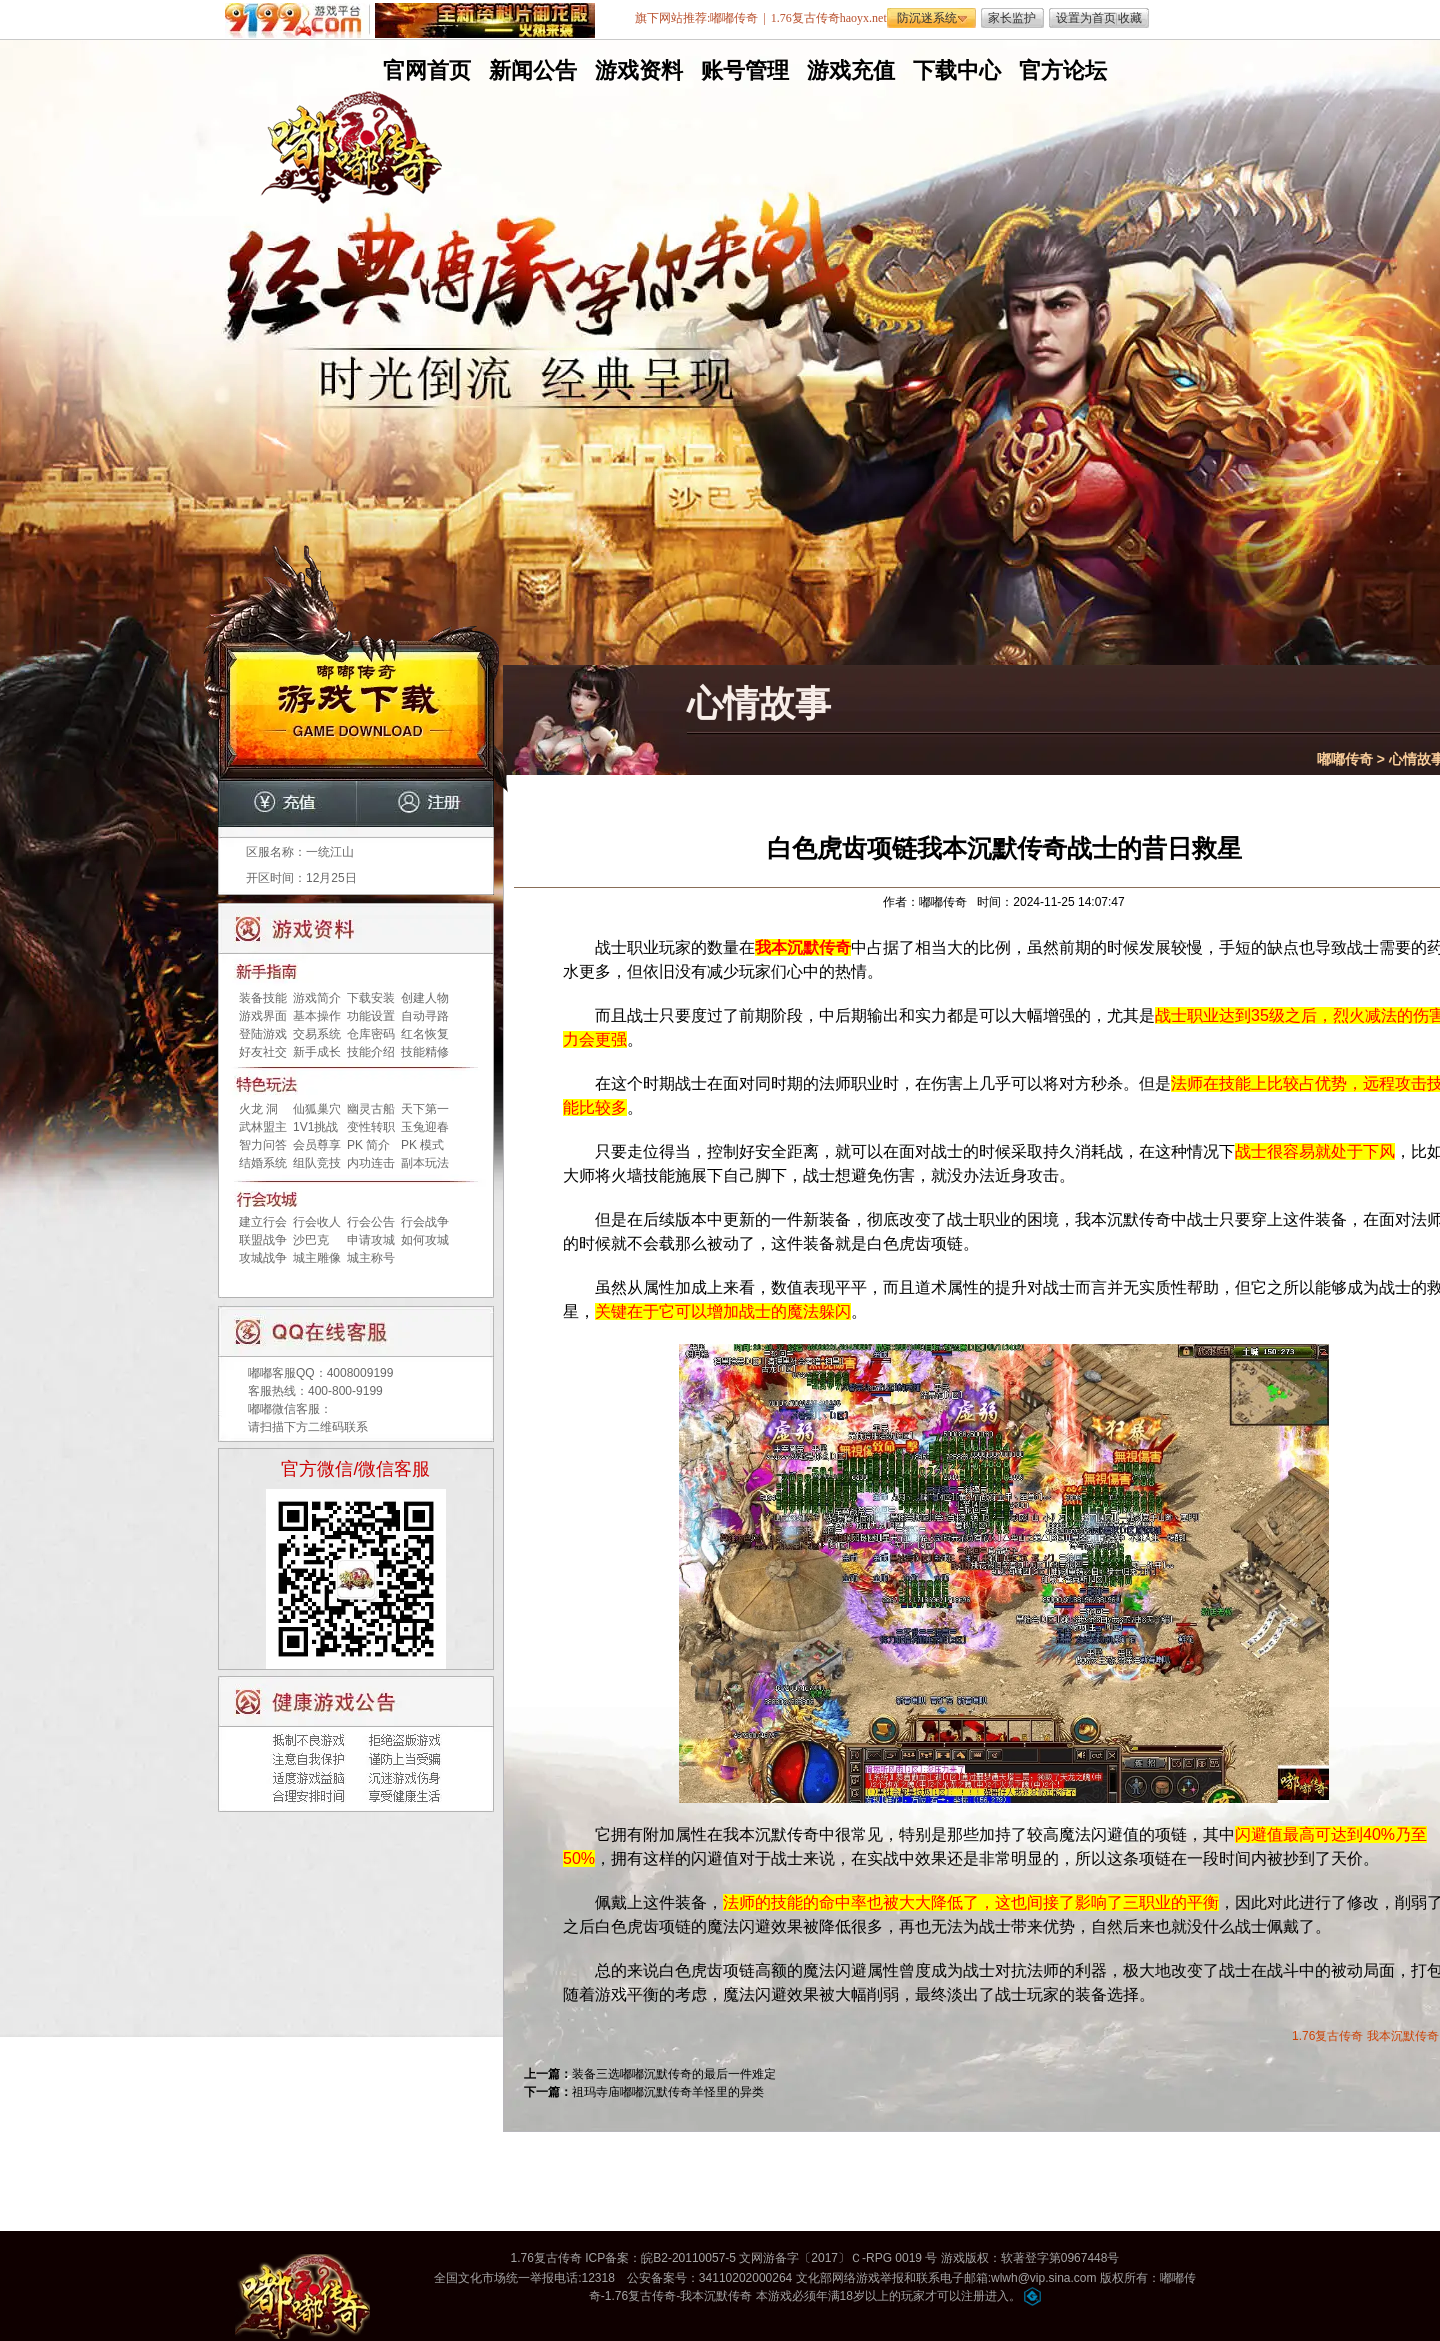 This screenshot has height=2341, width=1440. Describe the element at coordinates (317, 1052) in the screenshot. I see `新手成长` at that location.